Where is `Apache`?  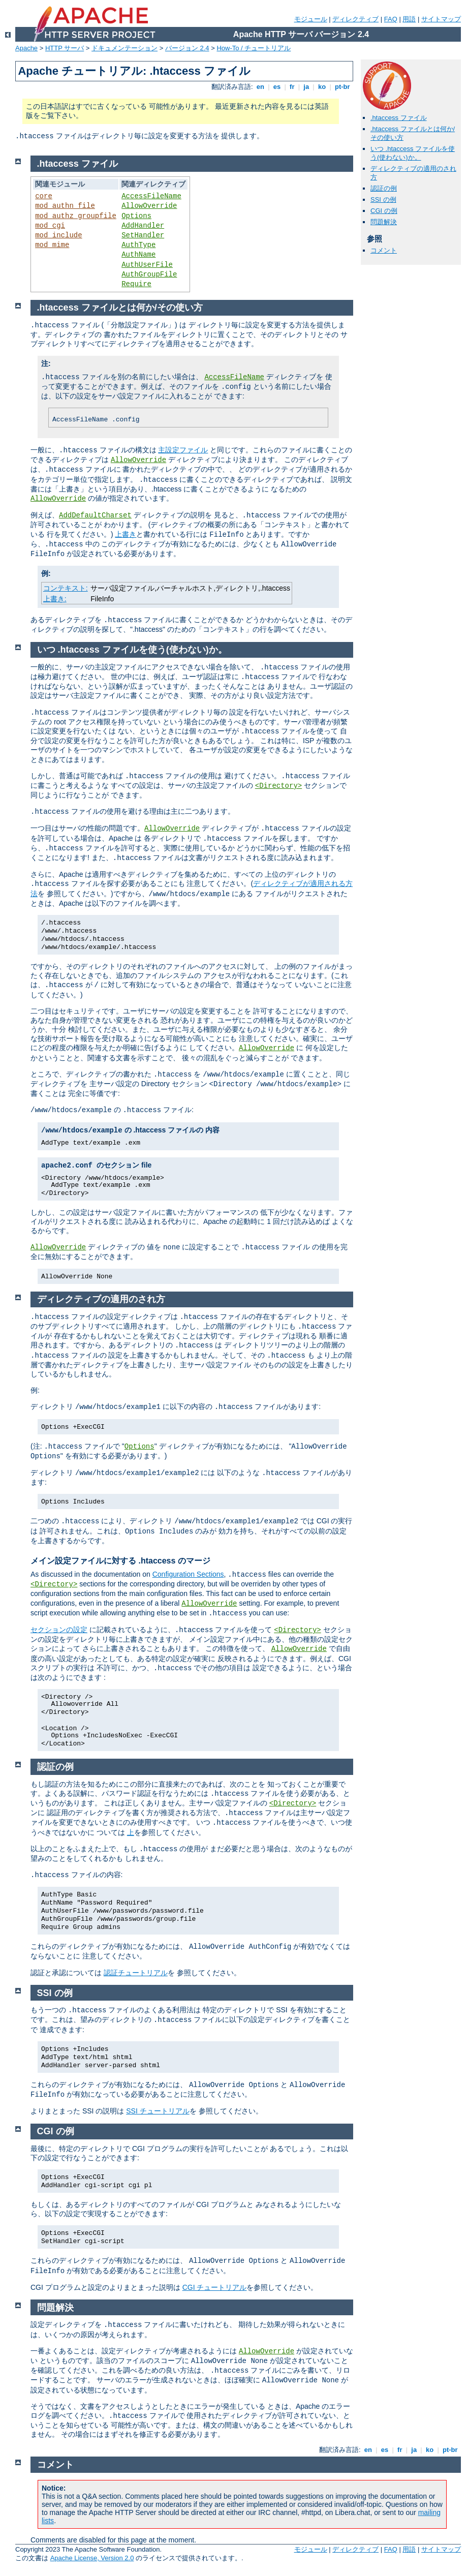
Apache is located at coordinates (26, 48).